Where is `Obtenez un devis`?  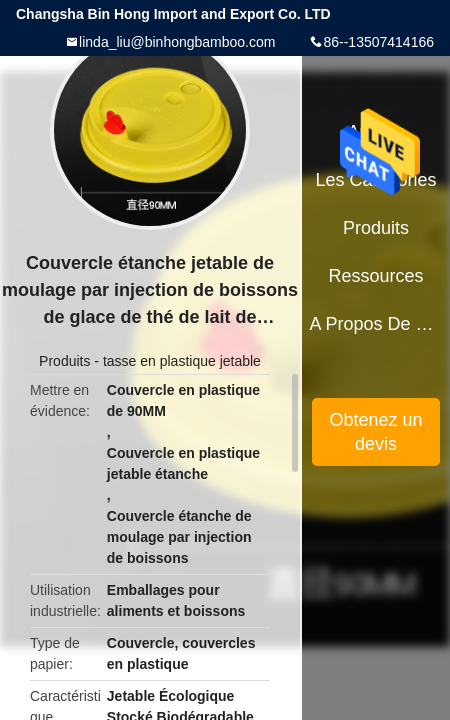
Obtenez un devis is located at coordinates (376, 432).